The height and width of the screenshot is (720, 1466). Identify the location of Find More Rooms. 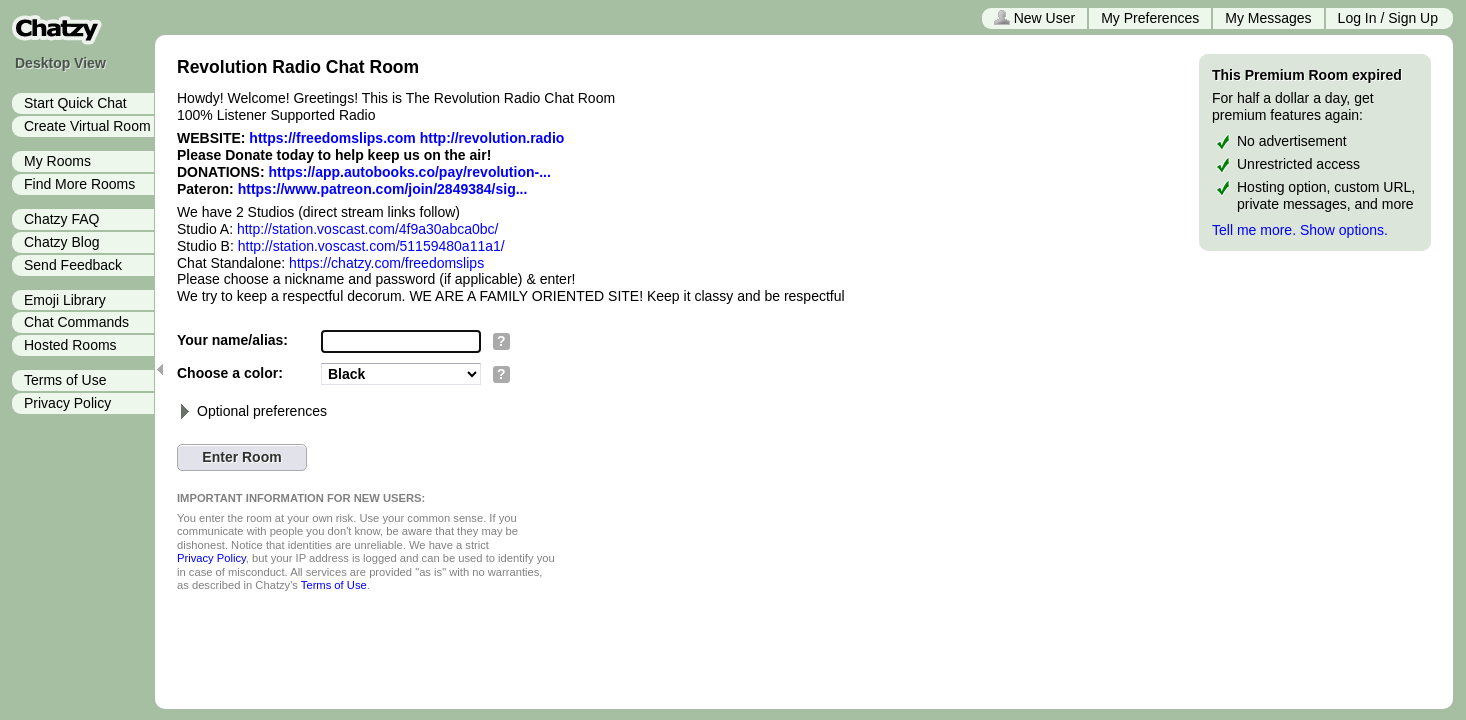
(79, 184).